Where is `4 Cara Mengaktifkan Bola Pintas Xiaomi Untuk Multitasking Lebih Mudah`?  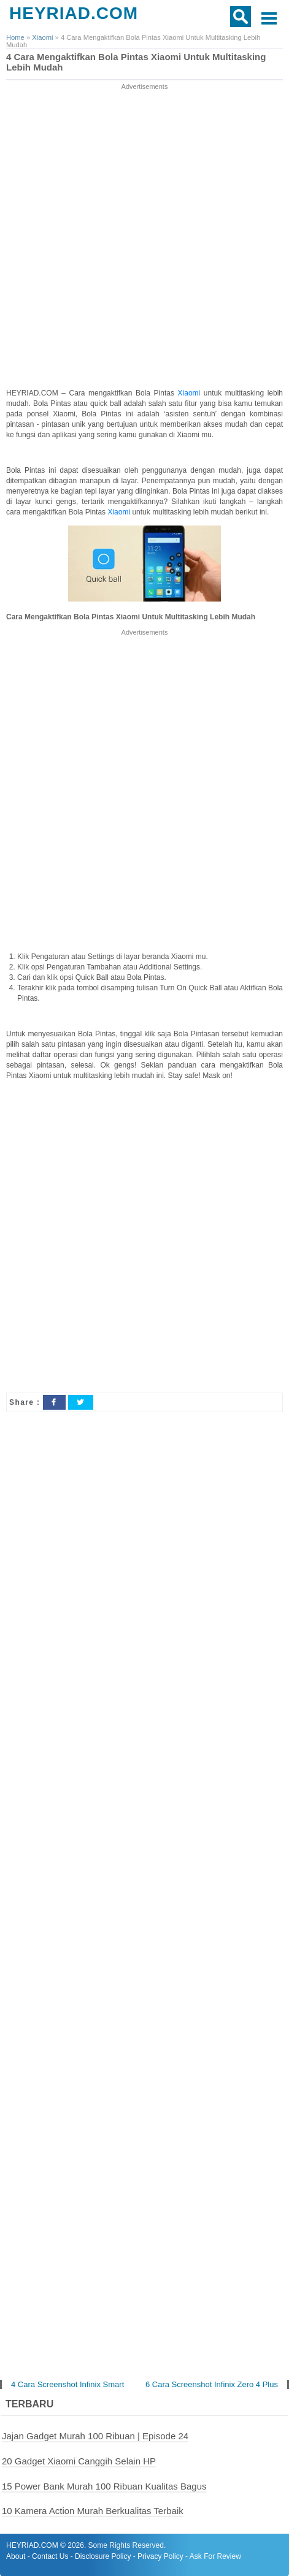
4 Cara Mengaktifkan Bola Pintas Xiaomi Untuk Multitasking Lebih Mudah is located at coordinates (136, 62).